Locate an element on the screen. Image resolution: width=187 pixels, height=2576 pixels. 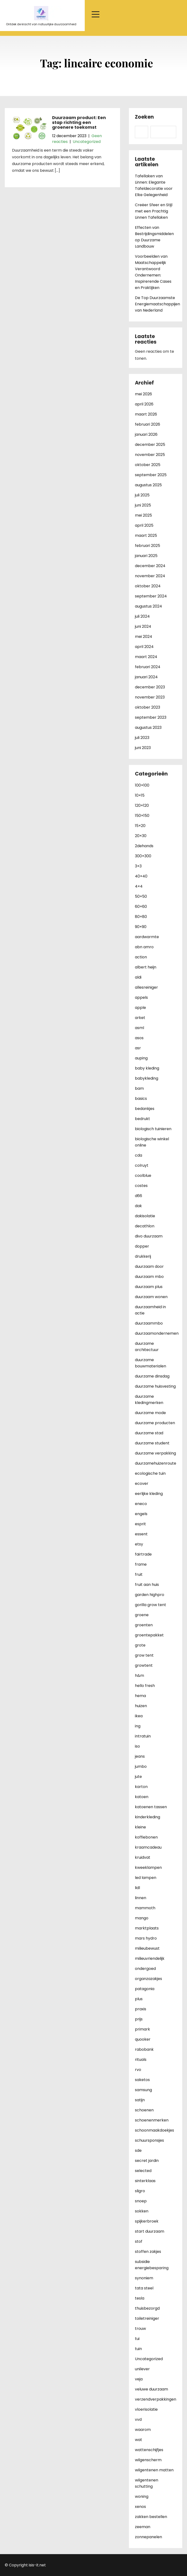
april 2024 is located at coordinates (144, 646).